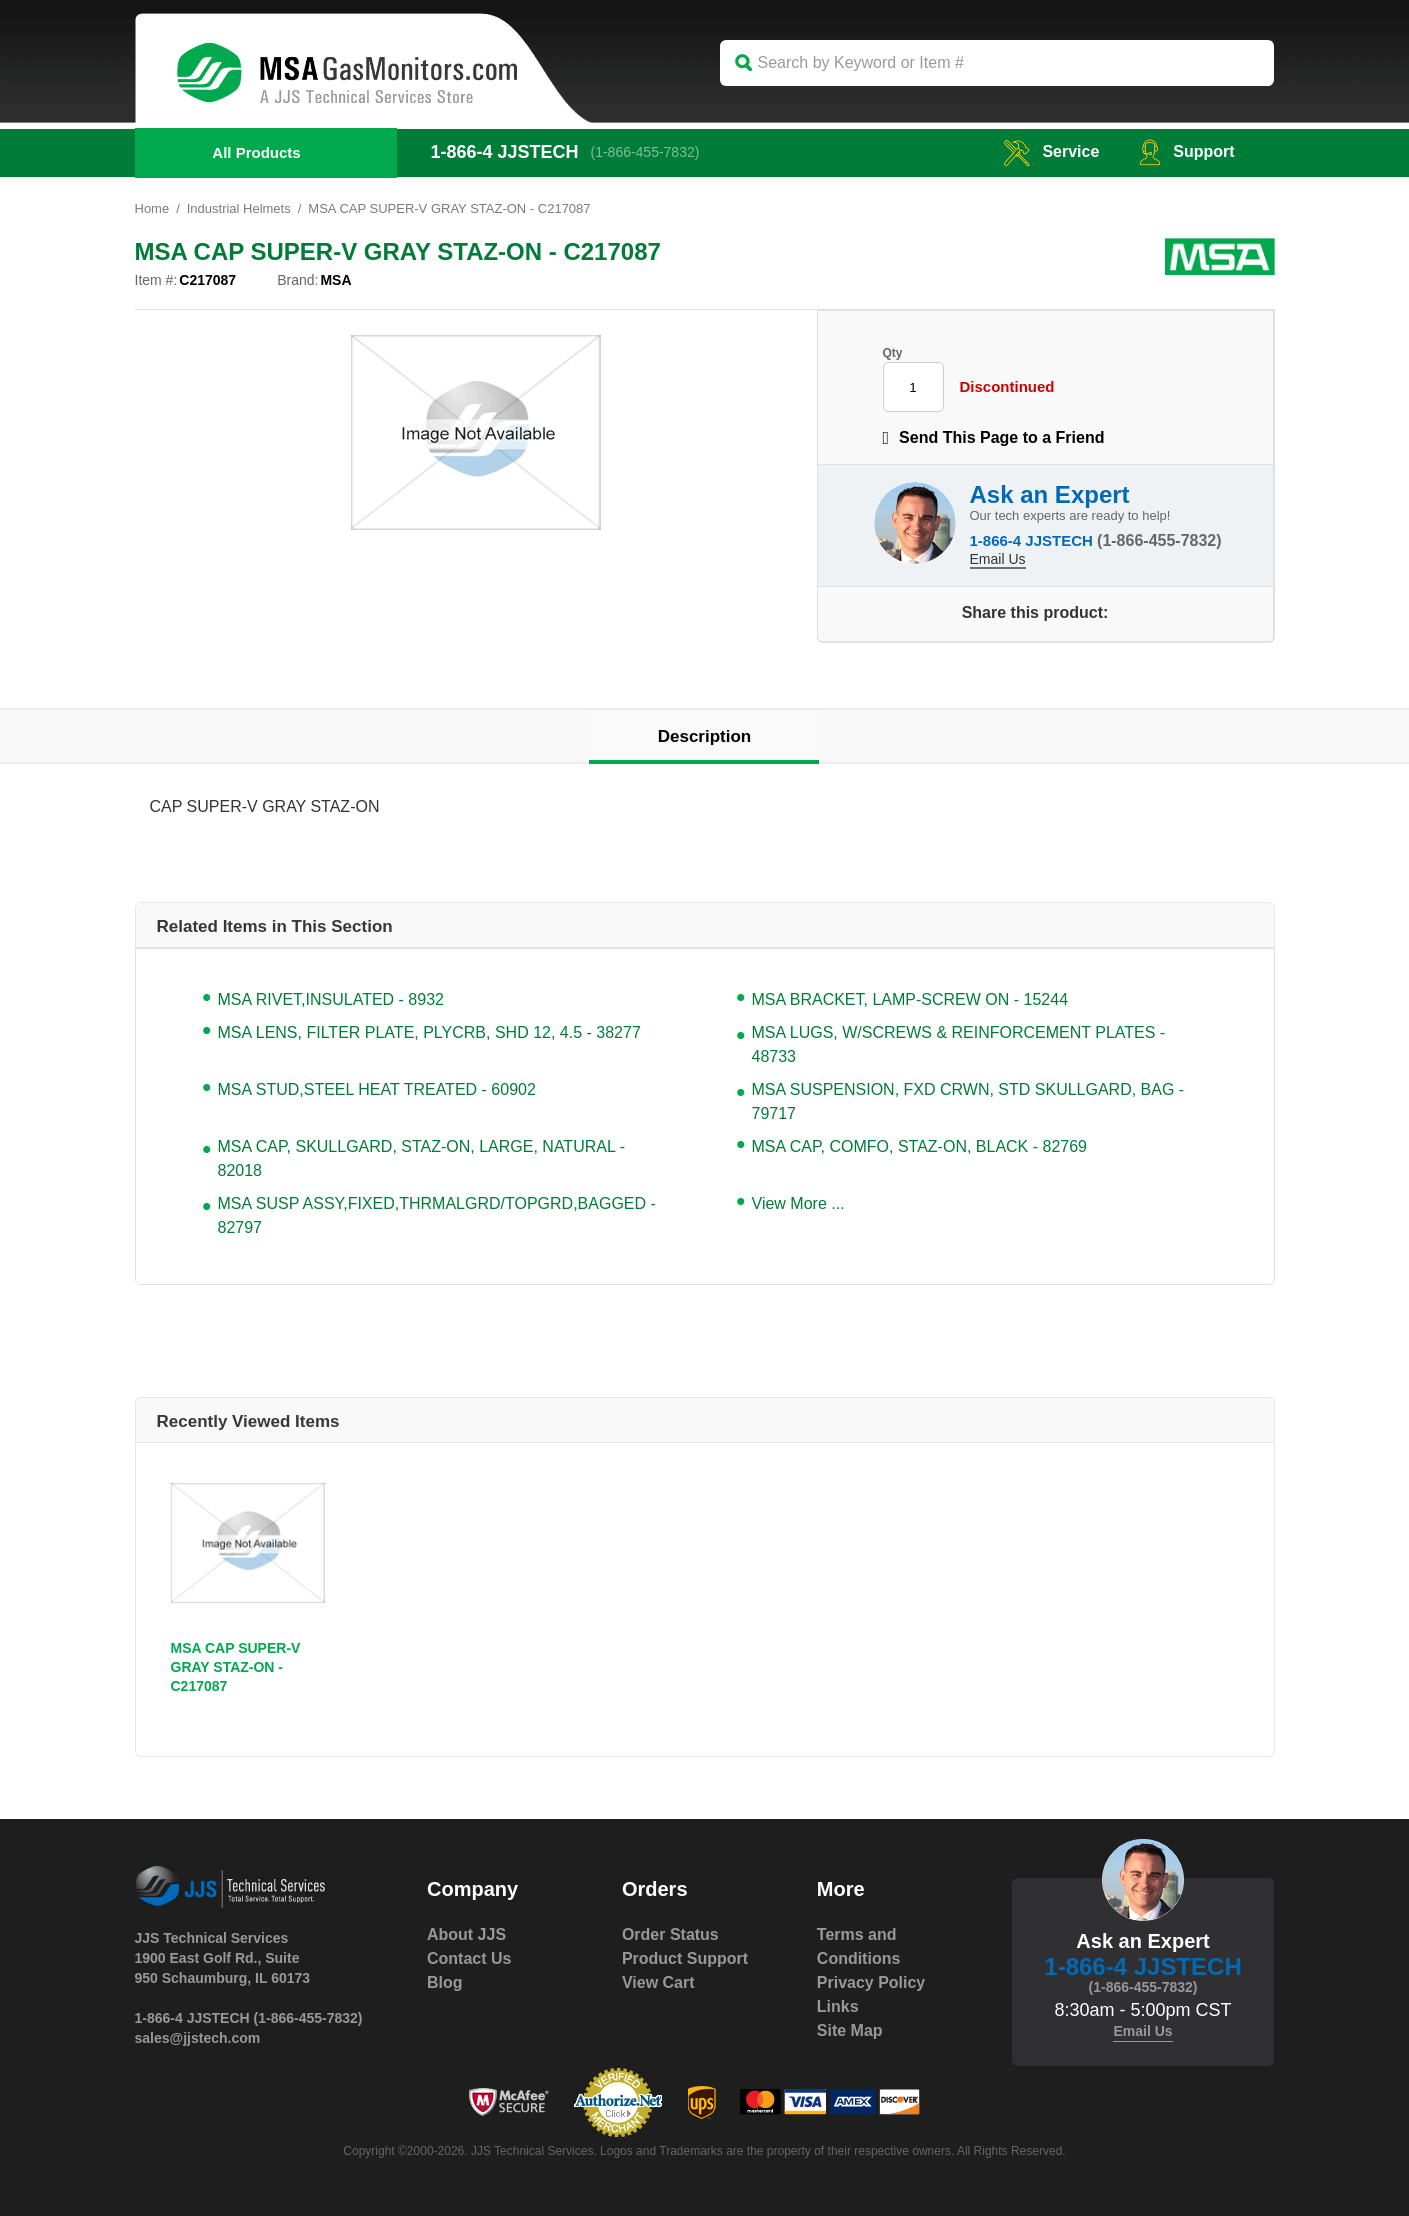  Describe the element at coordinates (445, 1982) in the screenshot. I see `Blog` at that location.